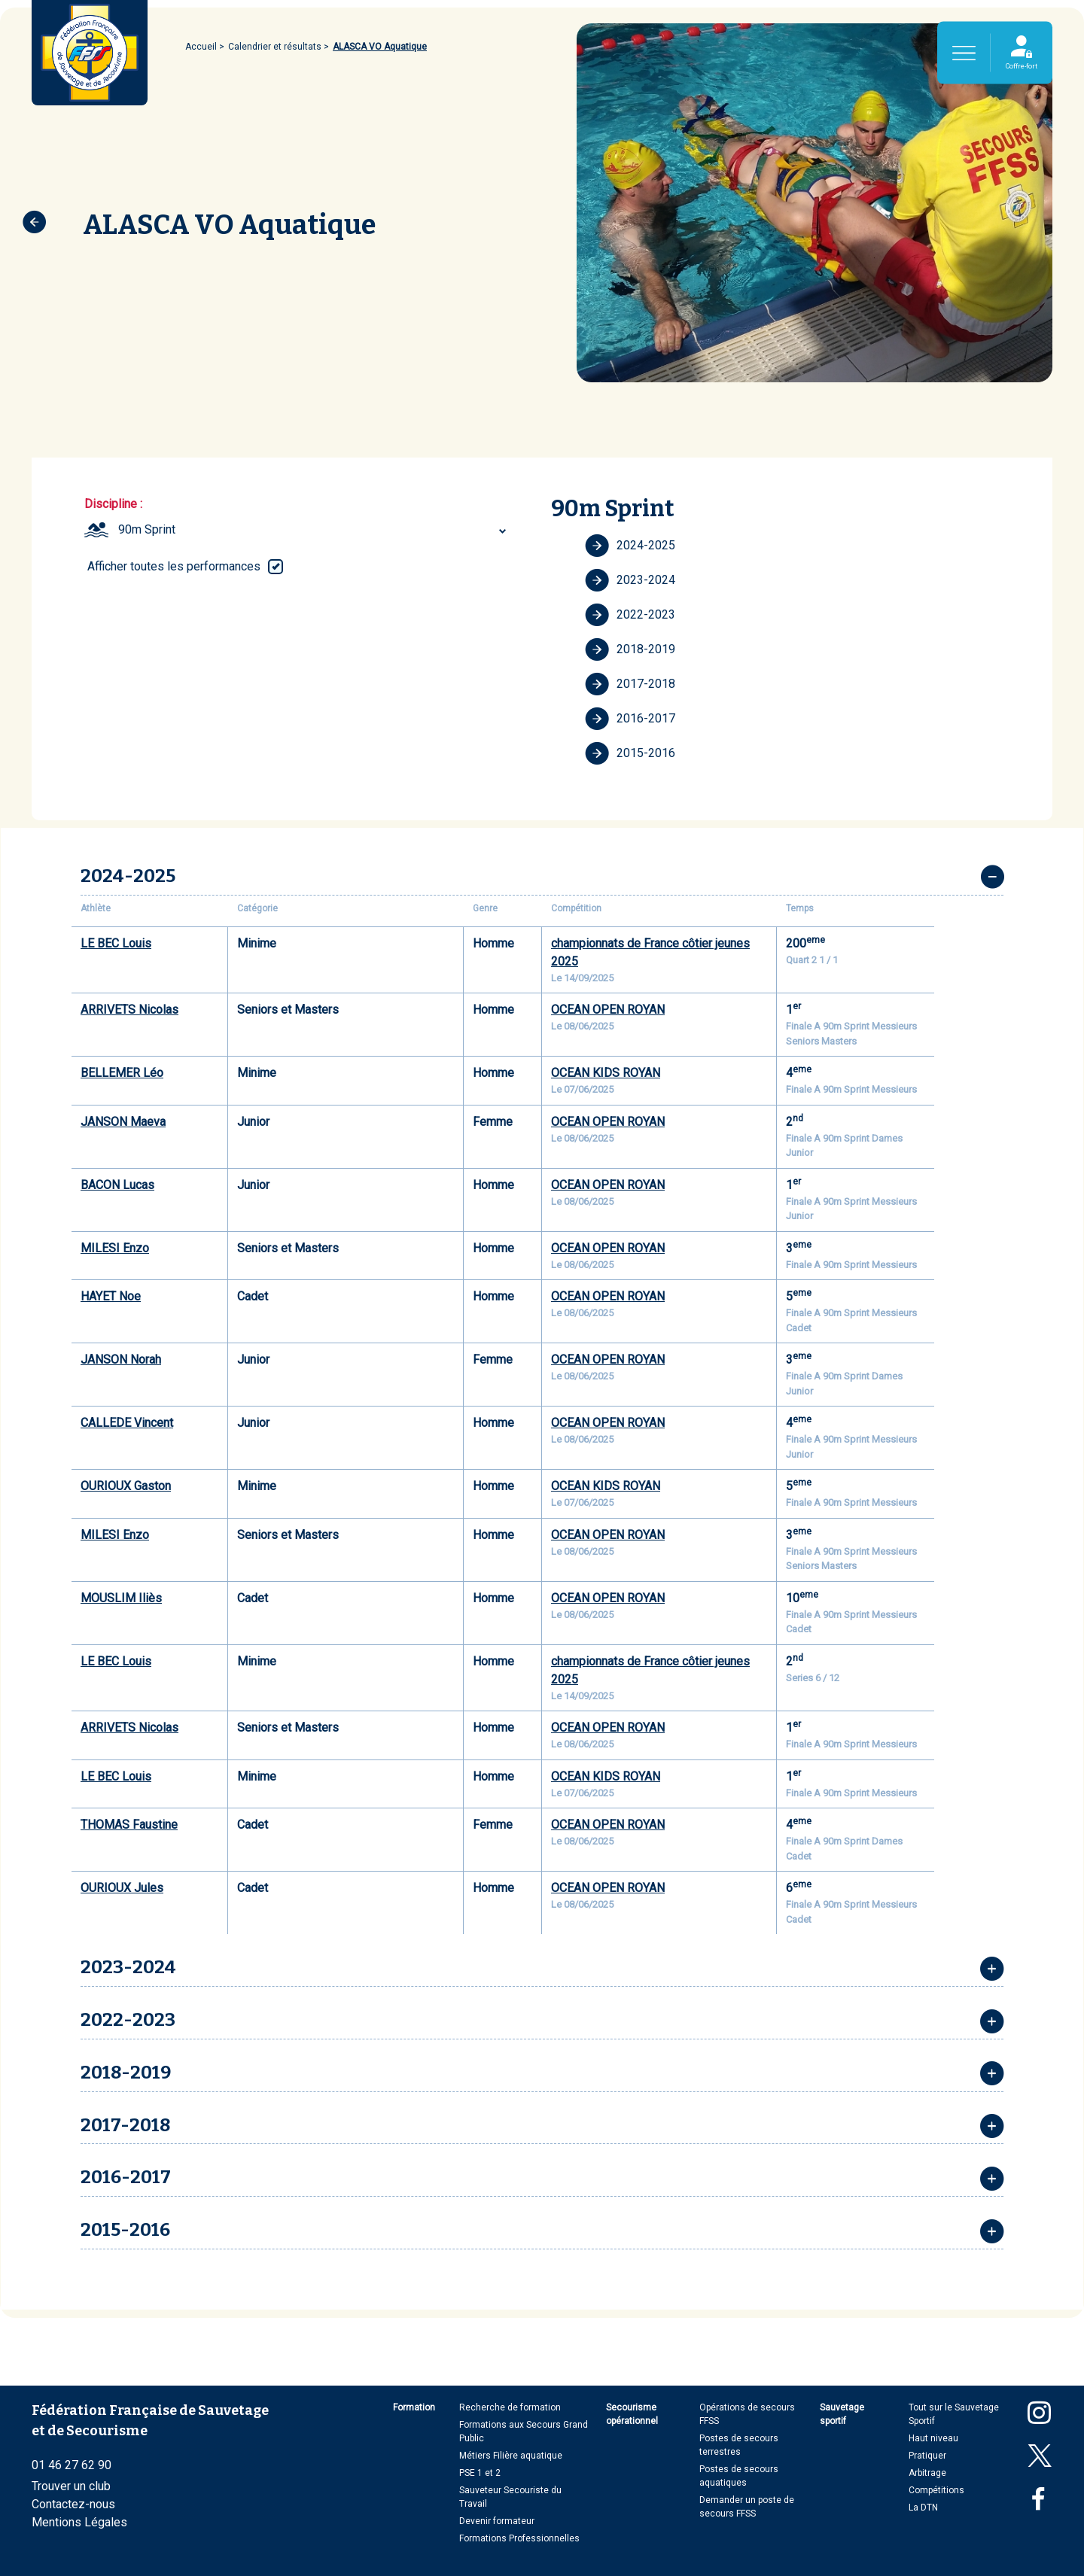  I want to click on Recherche de formation, so click(510, 2407).